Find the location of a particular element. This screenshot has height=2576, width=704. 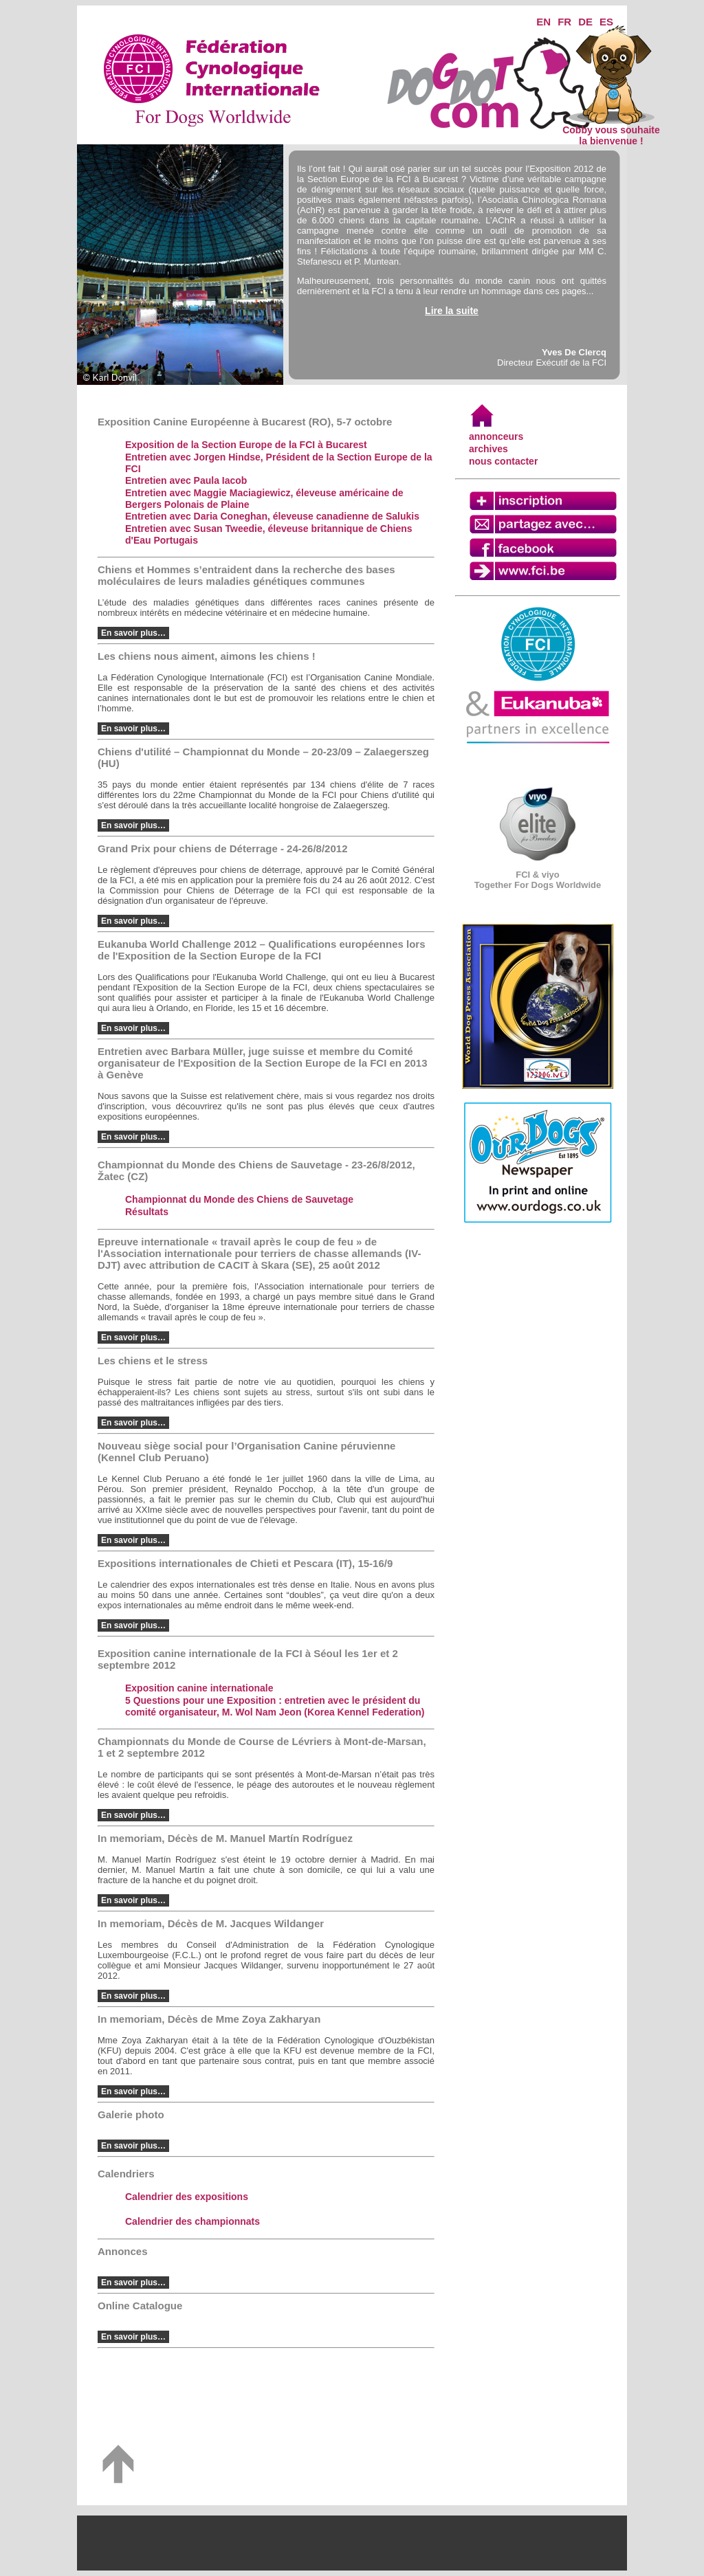

Annonces is located at coordinates (123, 2251).